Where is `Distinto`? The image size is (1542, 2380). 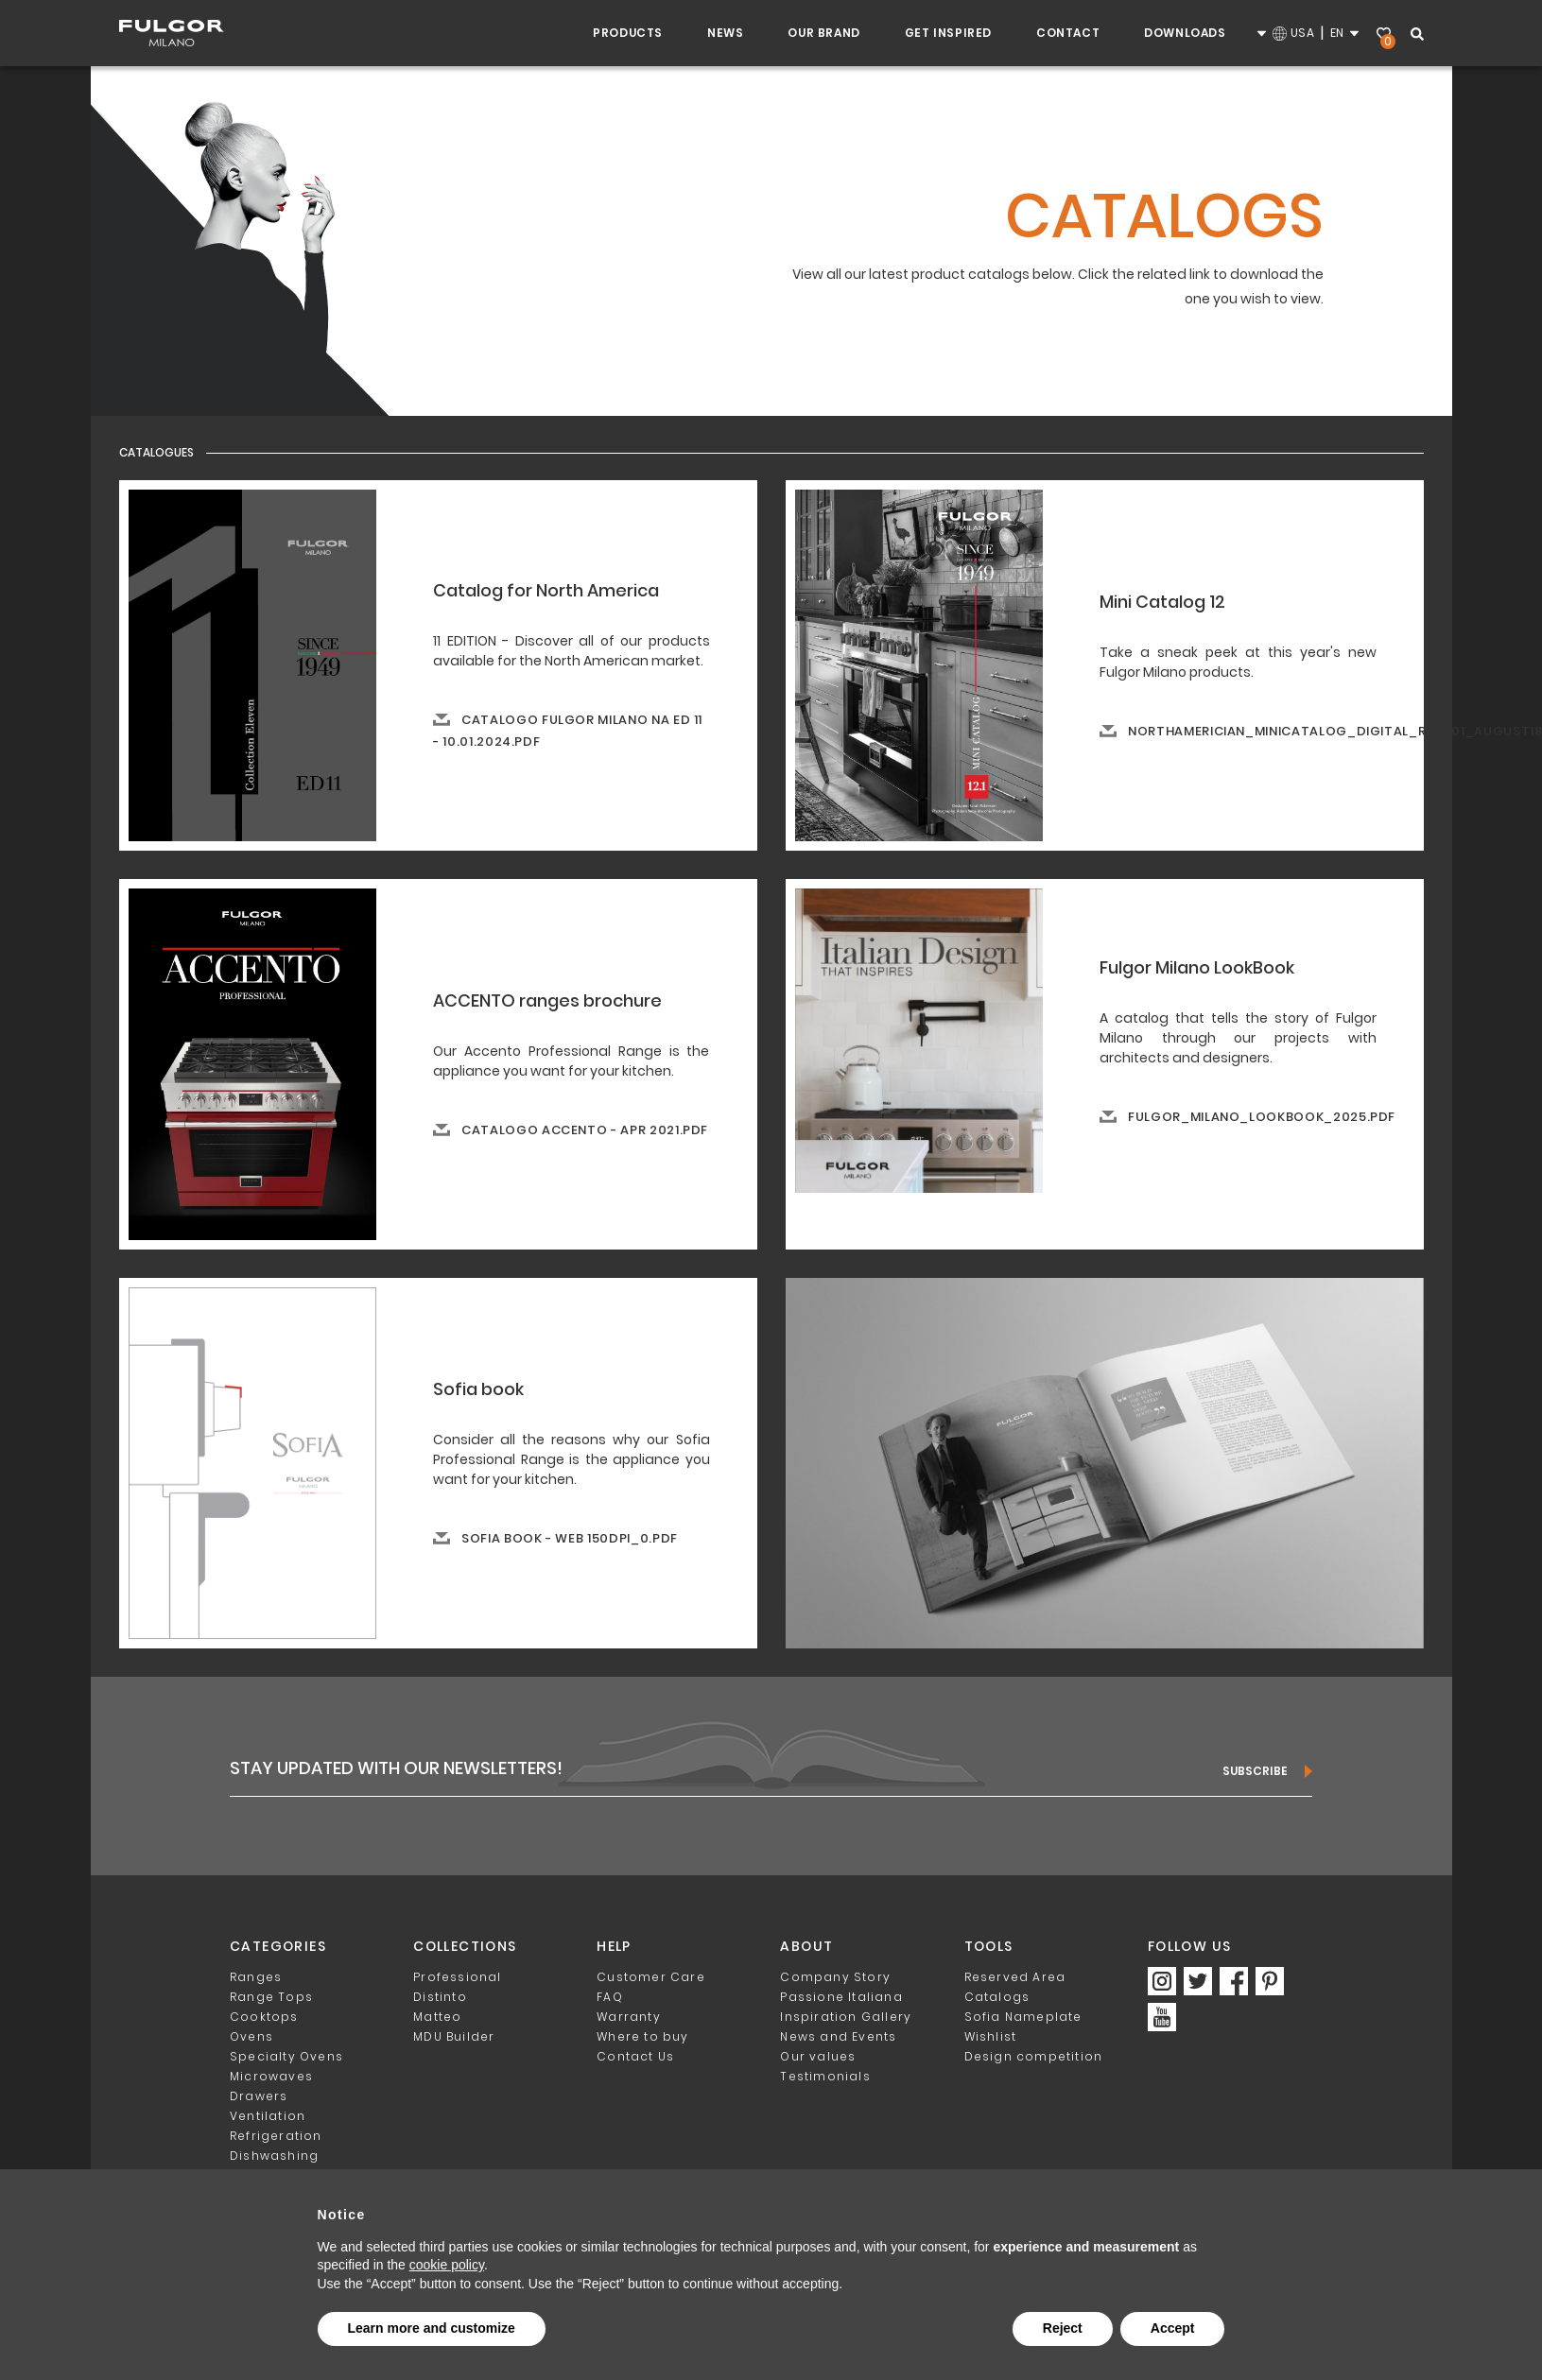
Distinto is located at coordinates (440, 1997).